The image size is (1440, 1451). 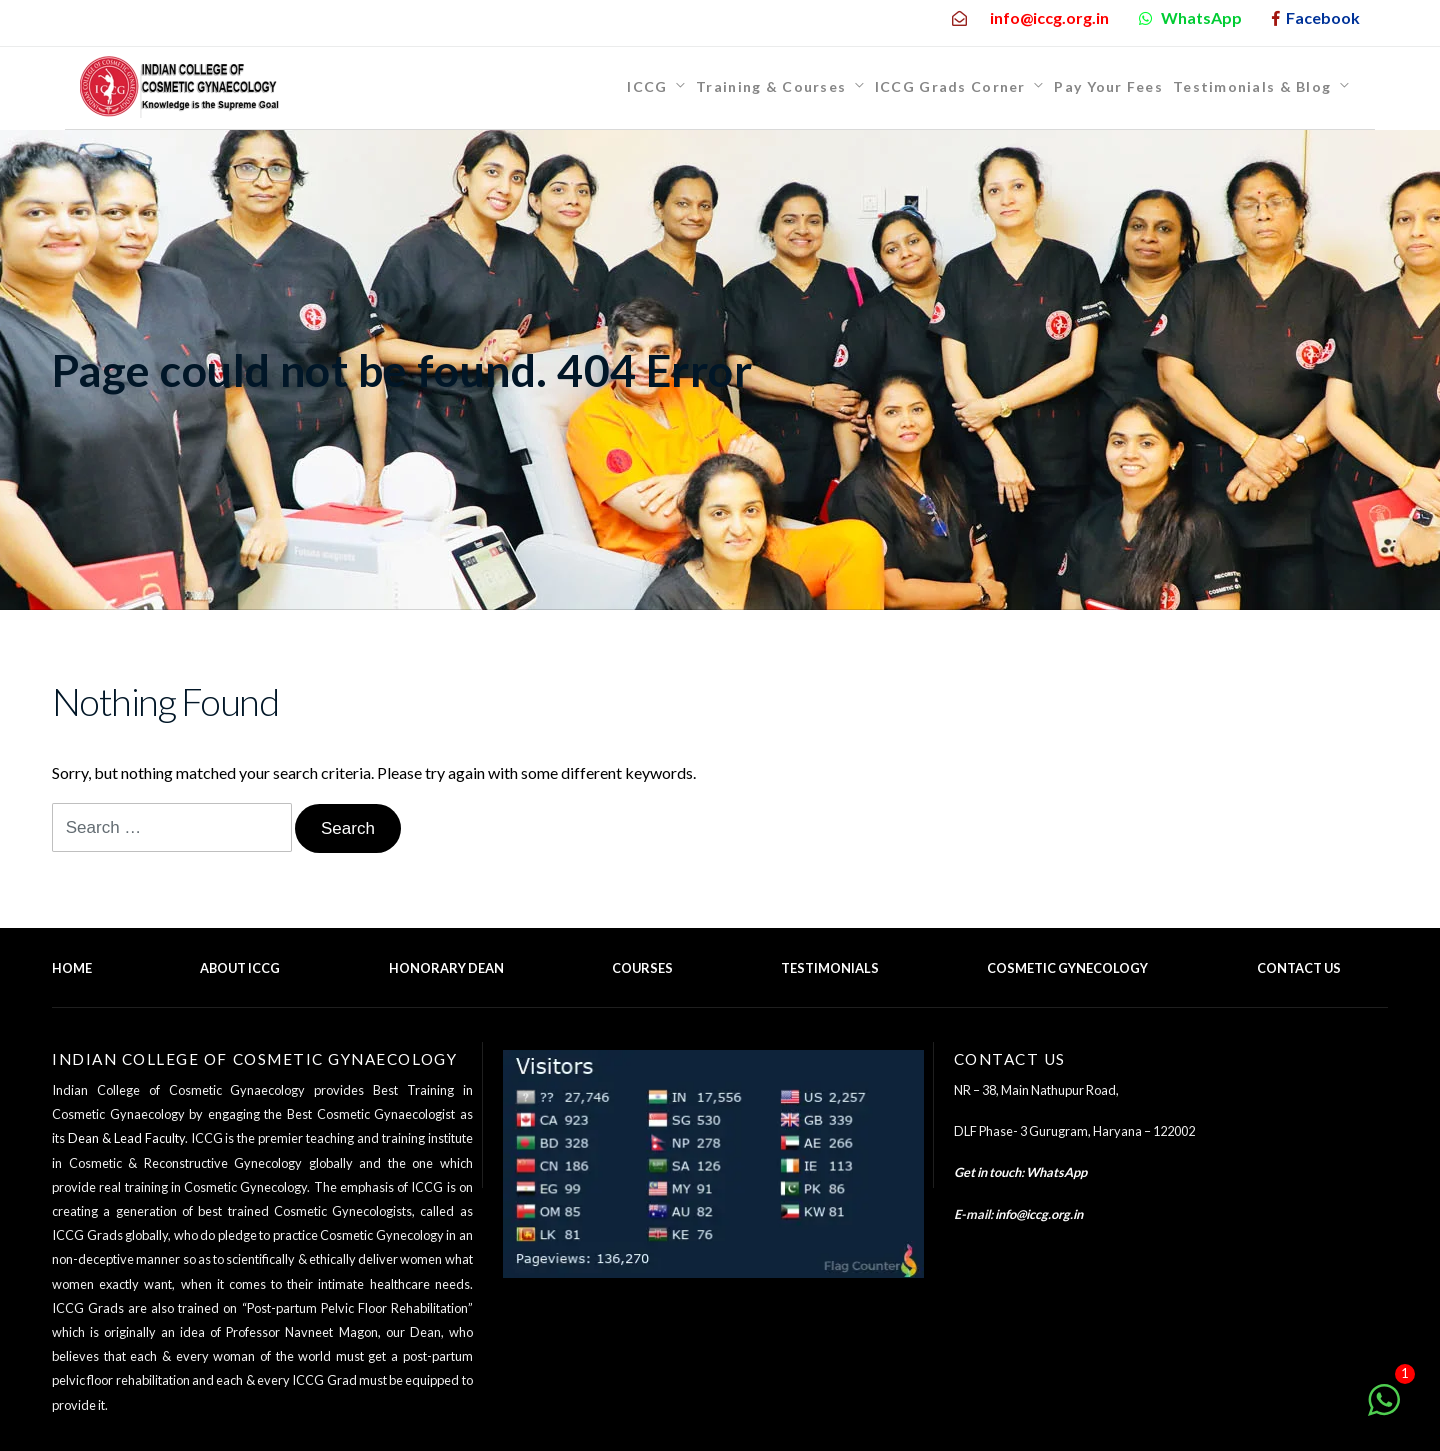 What do you see at coordinates (126, 1138) in the screenshot?
I see `Dean & Lead Faculty` at bounding box center [126, 1138].